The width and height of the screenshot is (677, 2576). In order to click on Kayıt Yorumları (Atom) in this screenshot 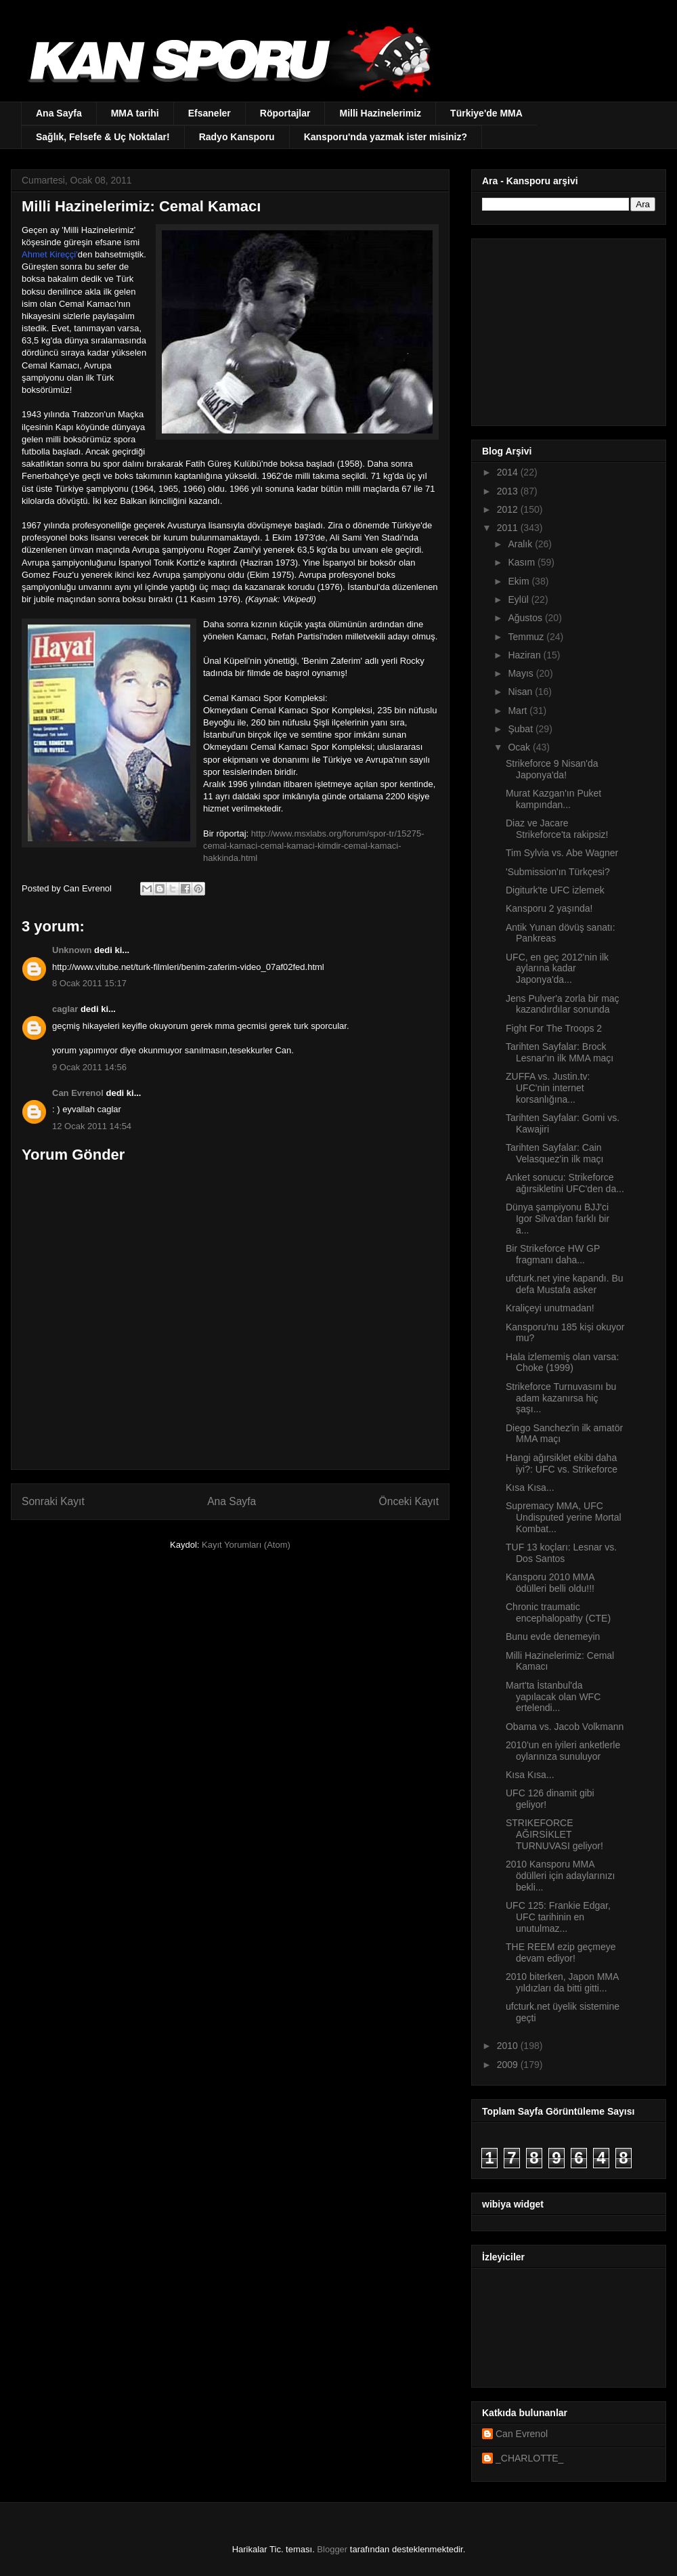, I will do `click(246, 1545)`.